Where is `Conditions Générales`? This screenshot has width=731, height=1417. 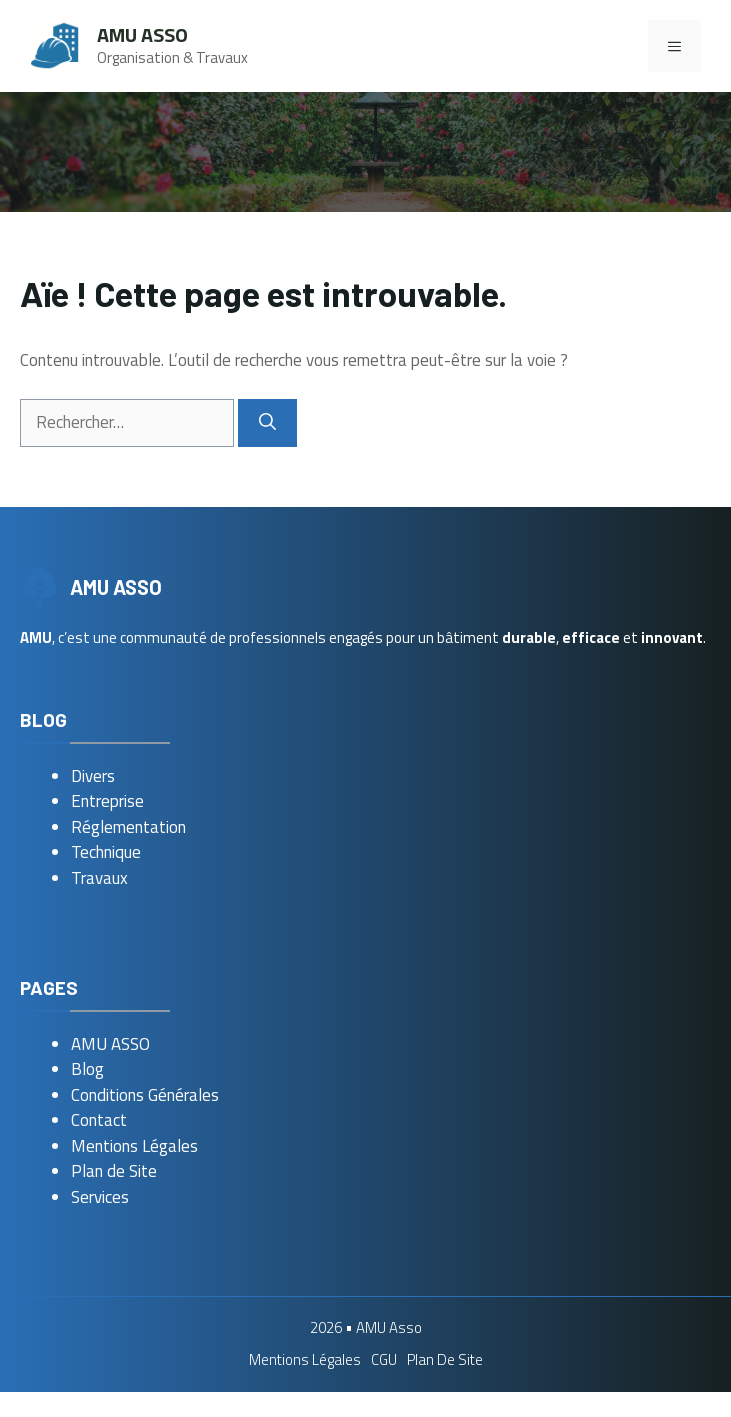
Conditions Générales is located at coordinates (145, 1095).